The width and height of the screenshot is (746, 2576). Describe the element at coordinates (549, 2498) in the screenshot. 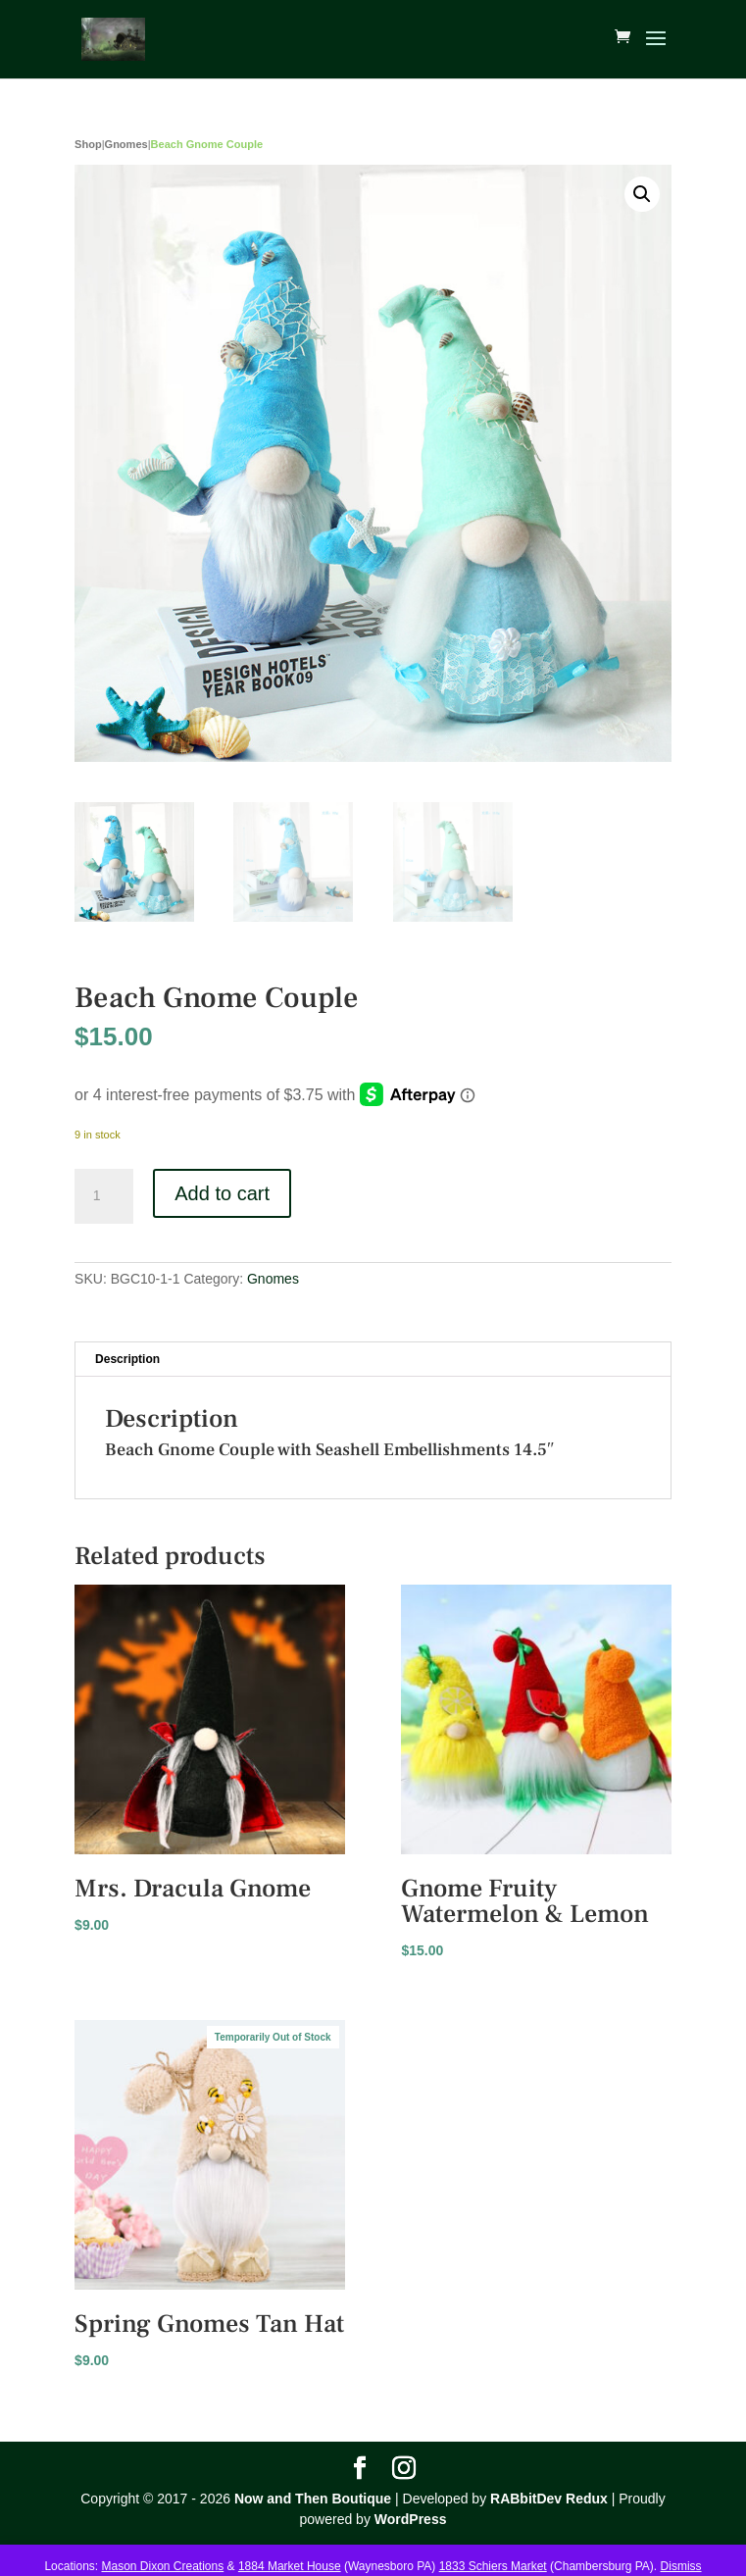

I see `RABbitDev Redux` at that location.